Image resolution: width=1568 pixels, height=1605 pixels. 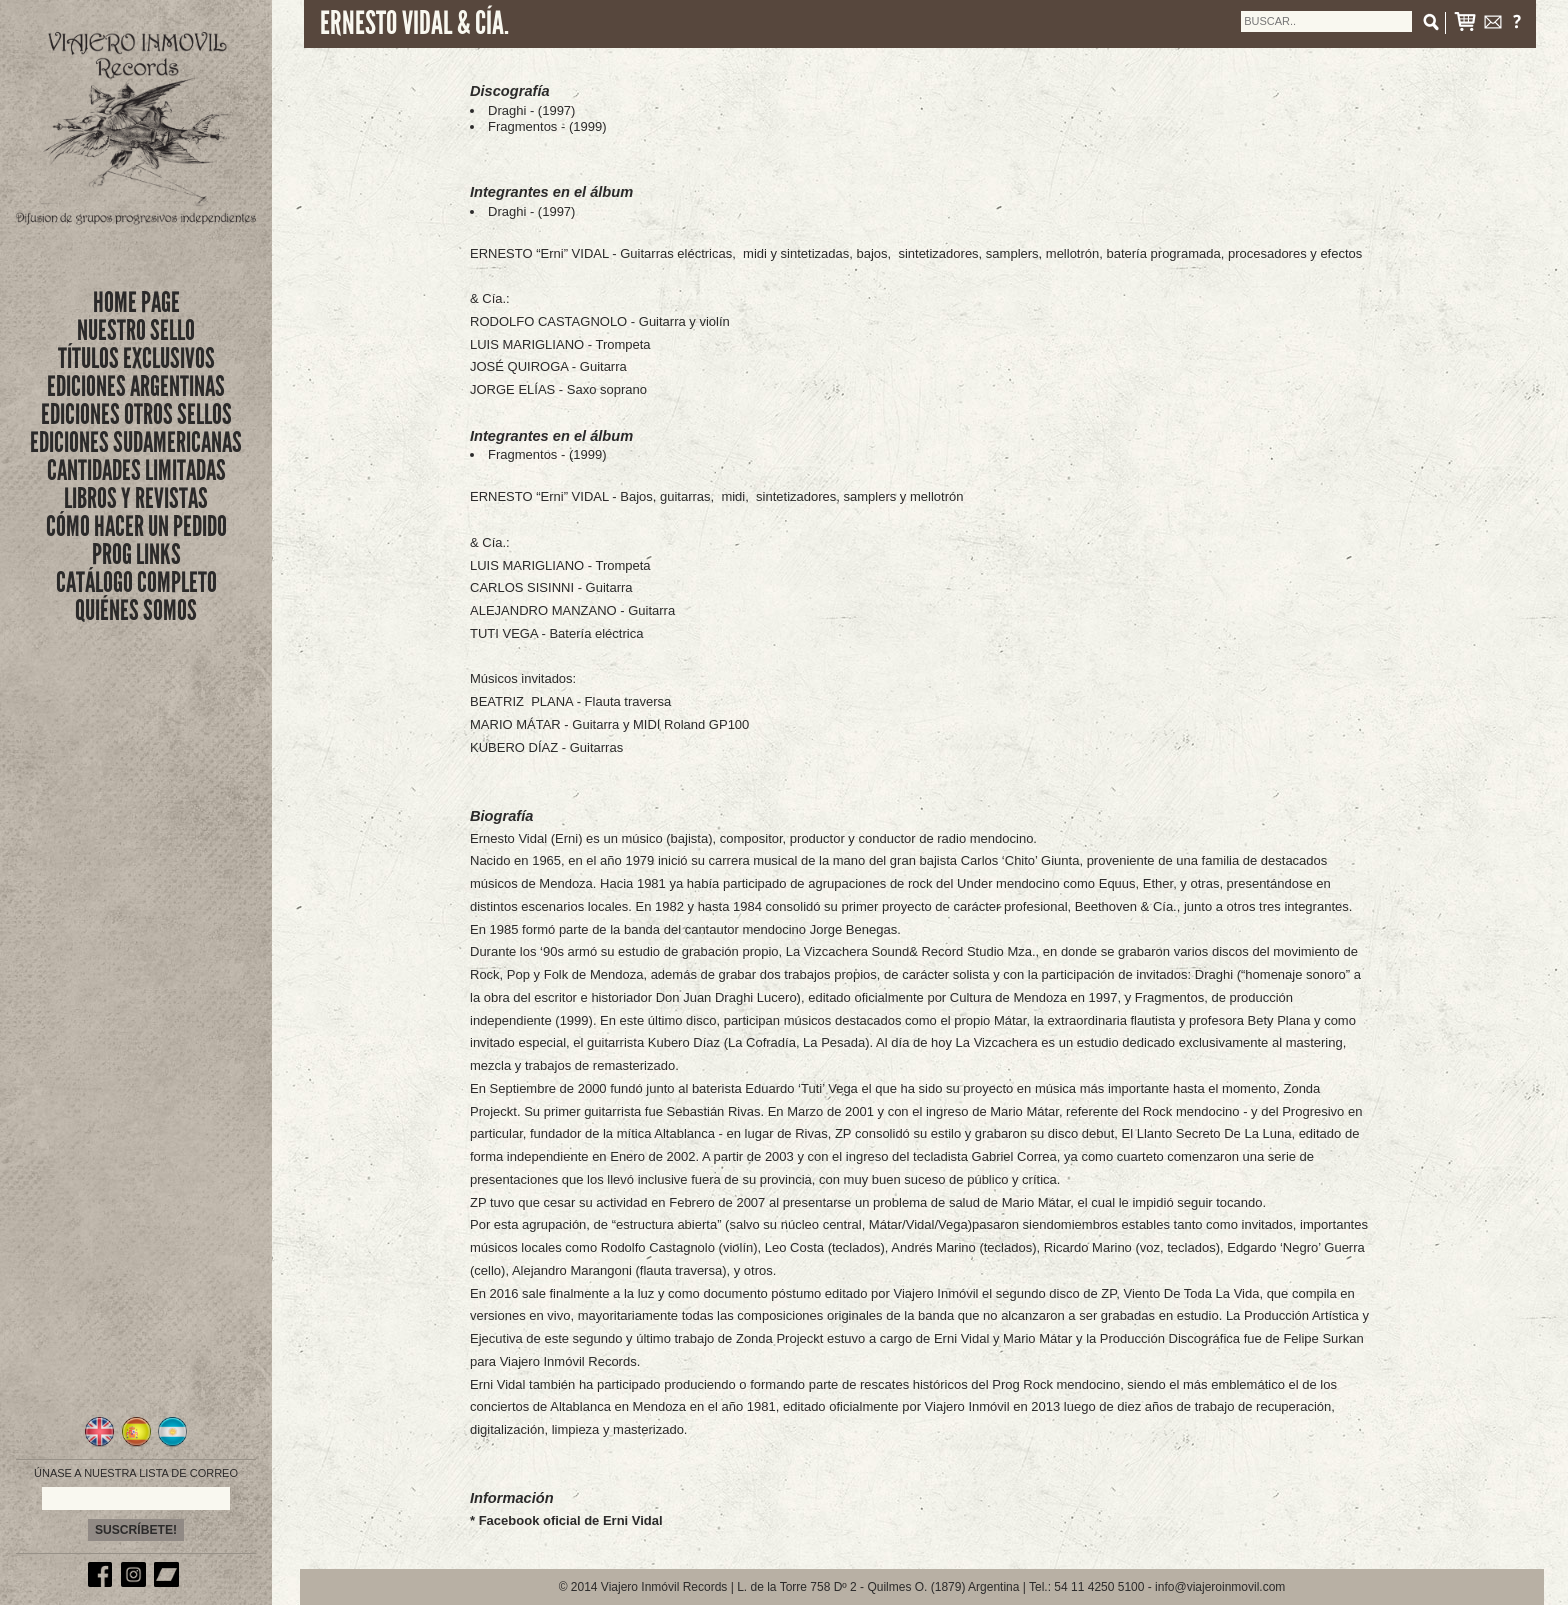 What do you see at coordinates (136, 554) in the screenshot?
I see `PROG LINKS` at bounding box center [136, 554].